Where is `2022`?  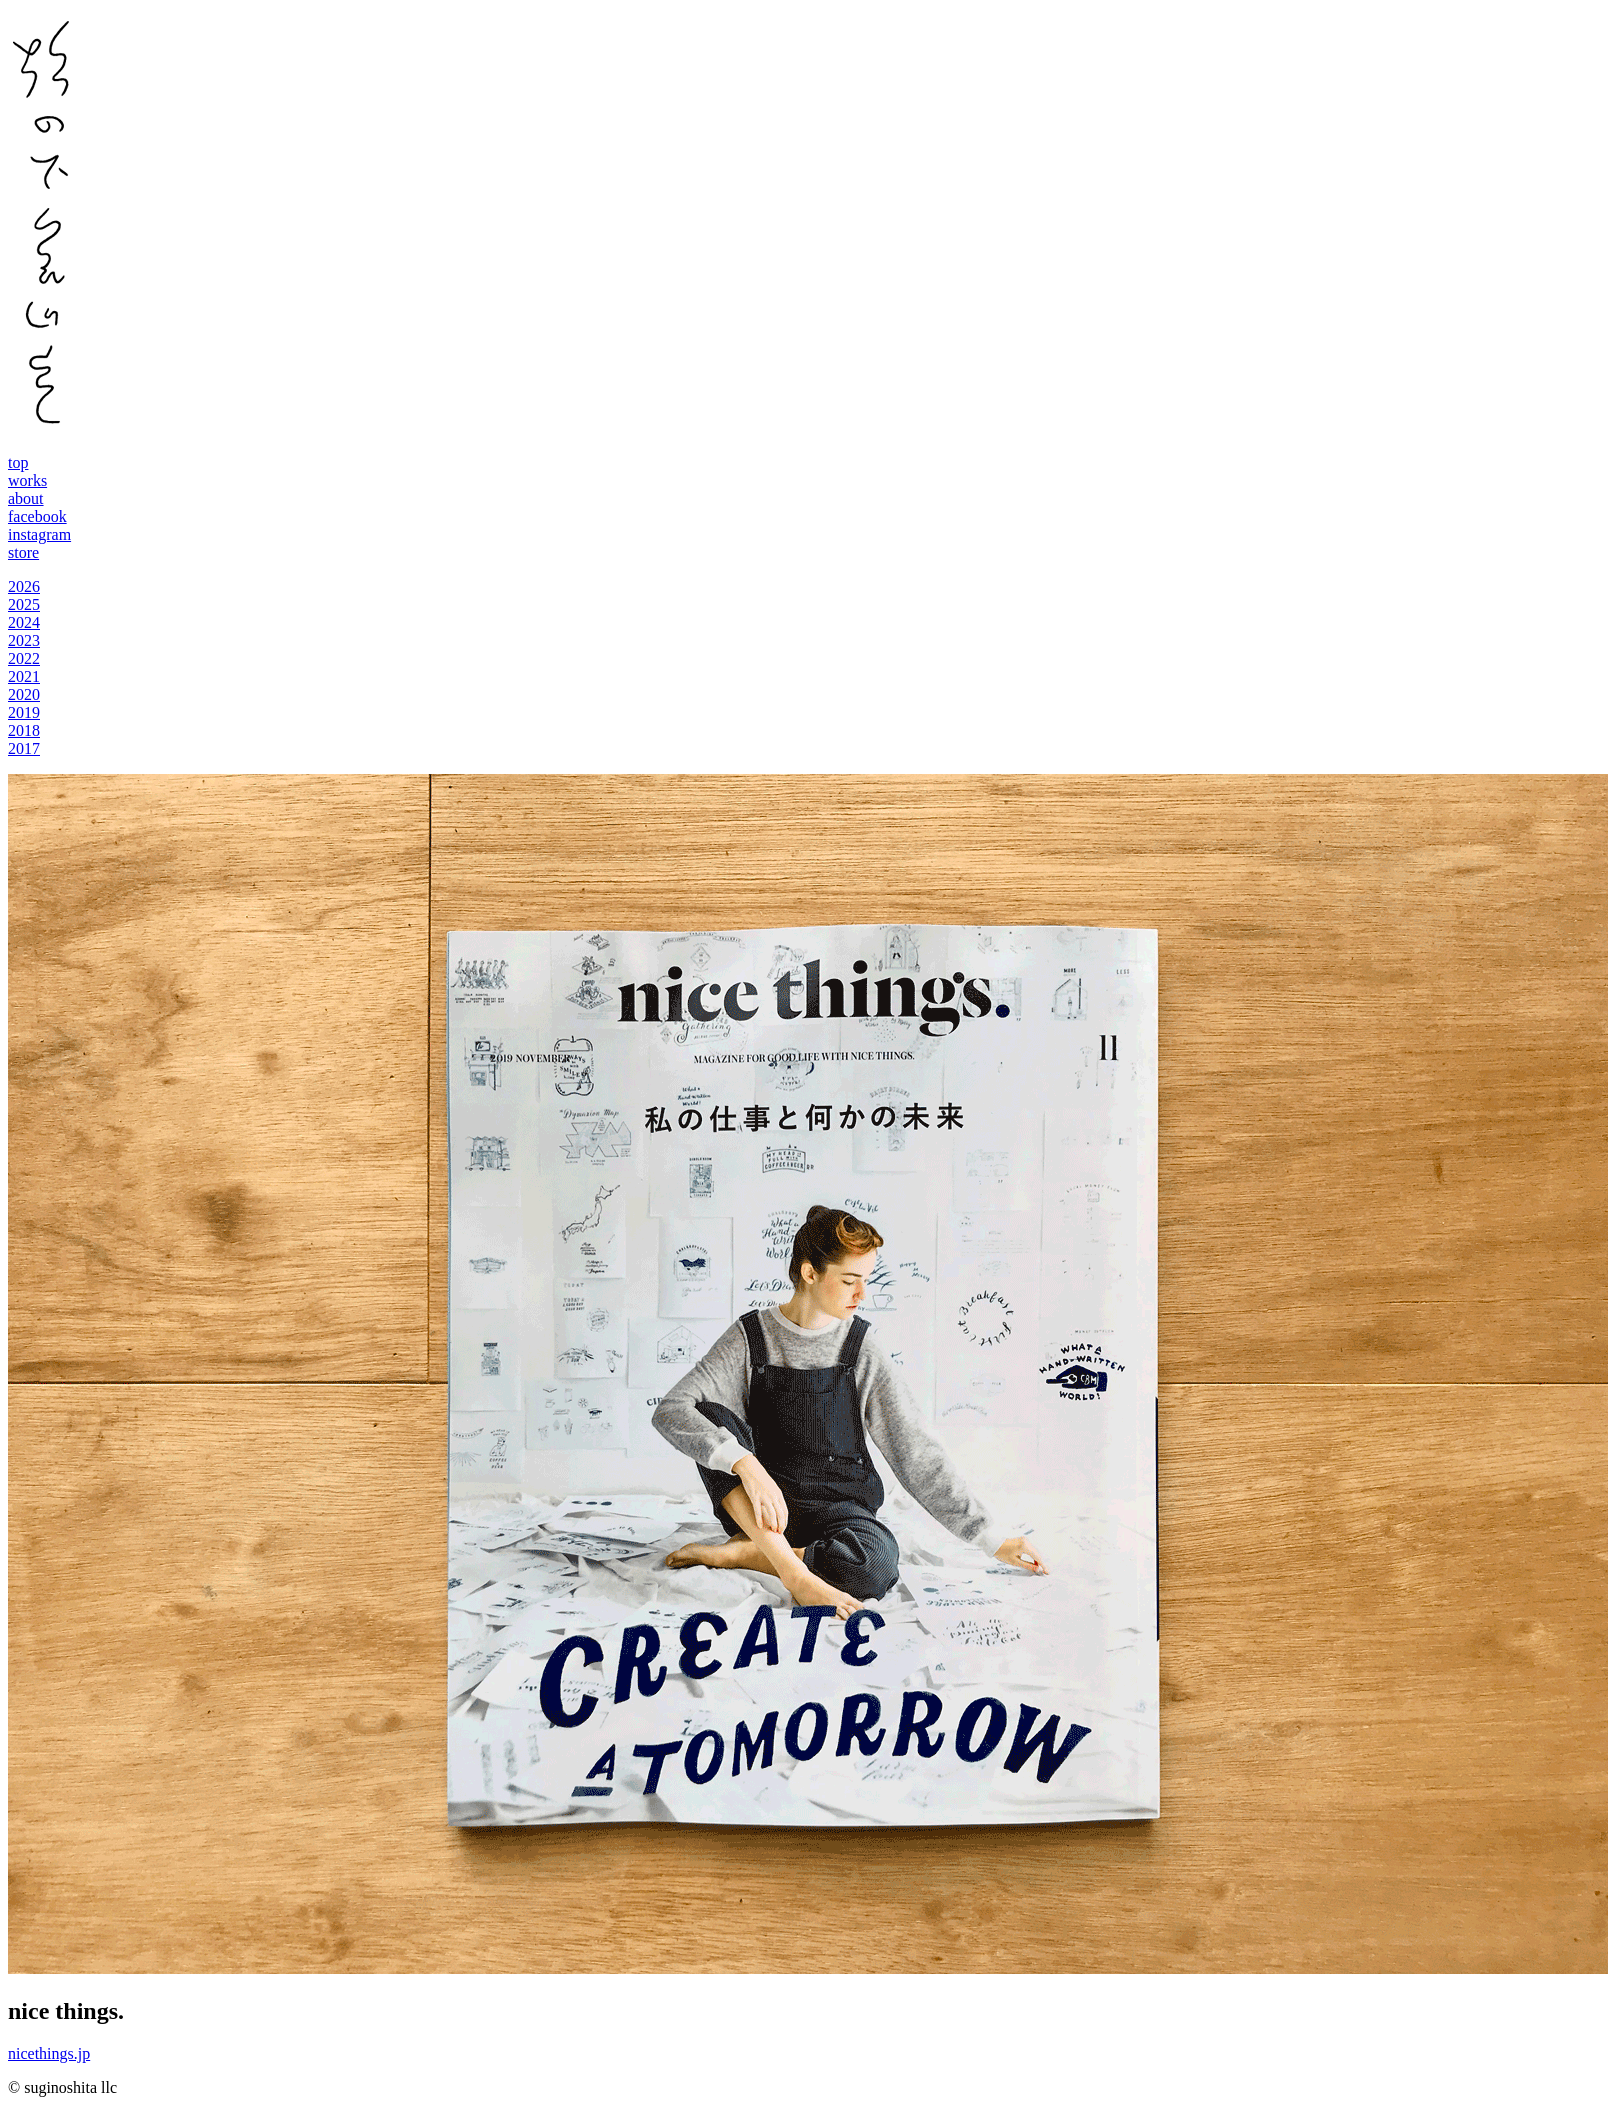 2022 is located at coordinates (24, 658).